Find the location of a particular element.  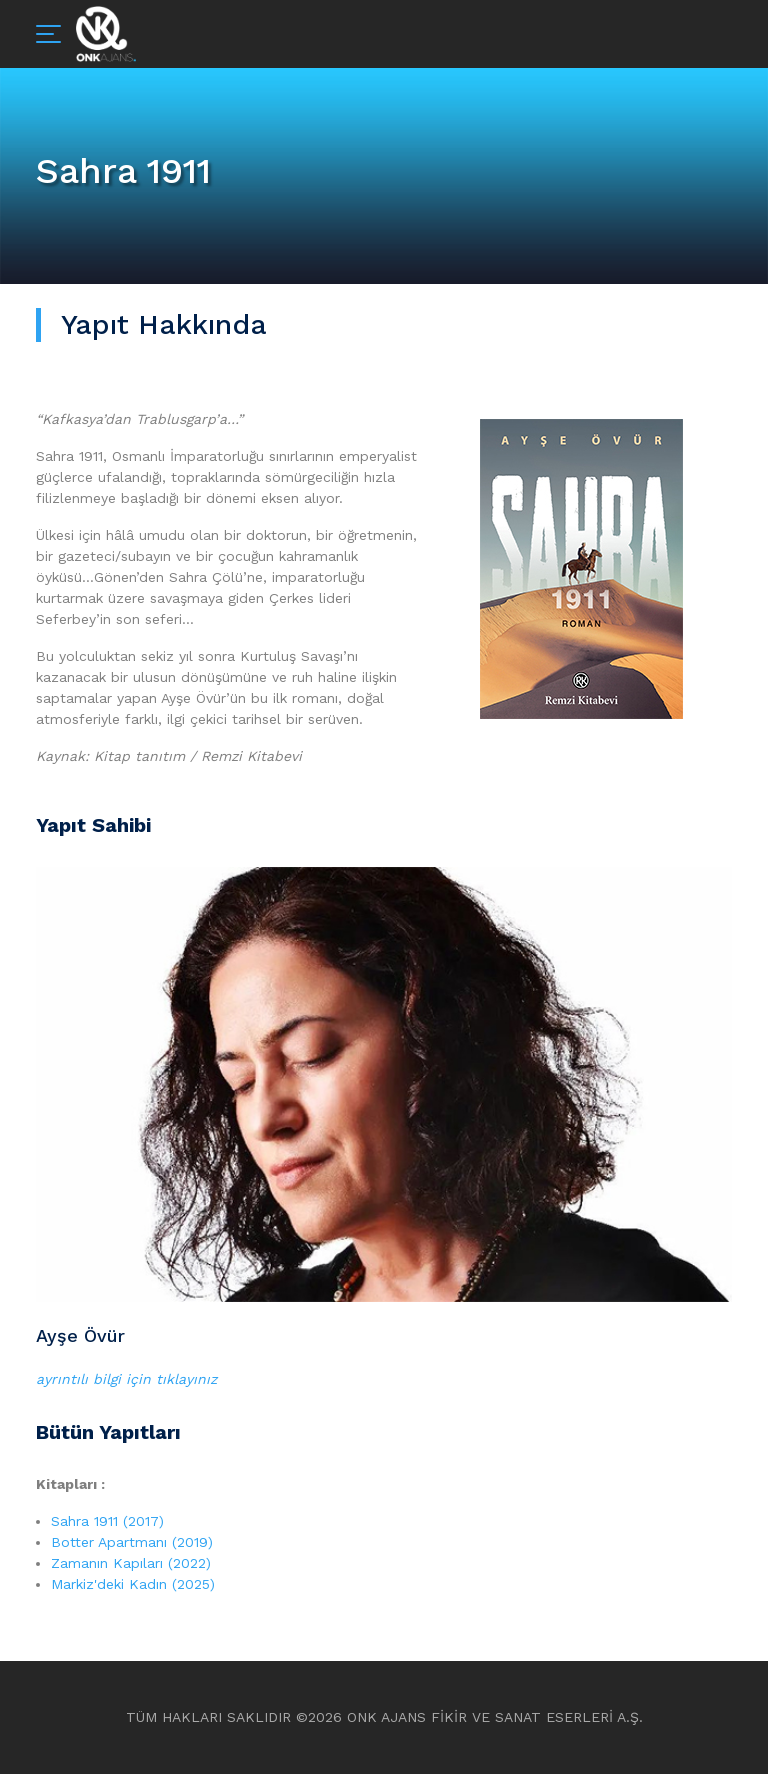

ayrıntılı bilgi için tıklayınız is located at coordinates (126, 1379).